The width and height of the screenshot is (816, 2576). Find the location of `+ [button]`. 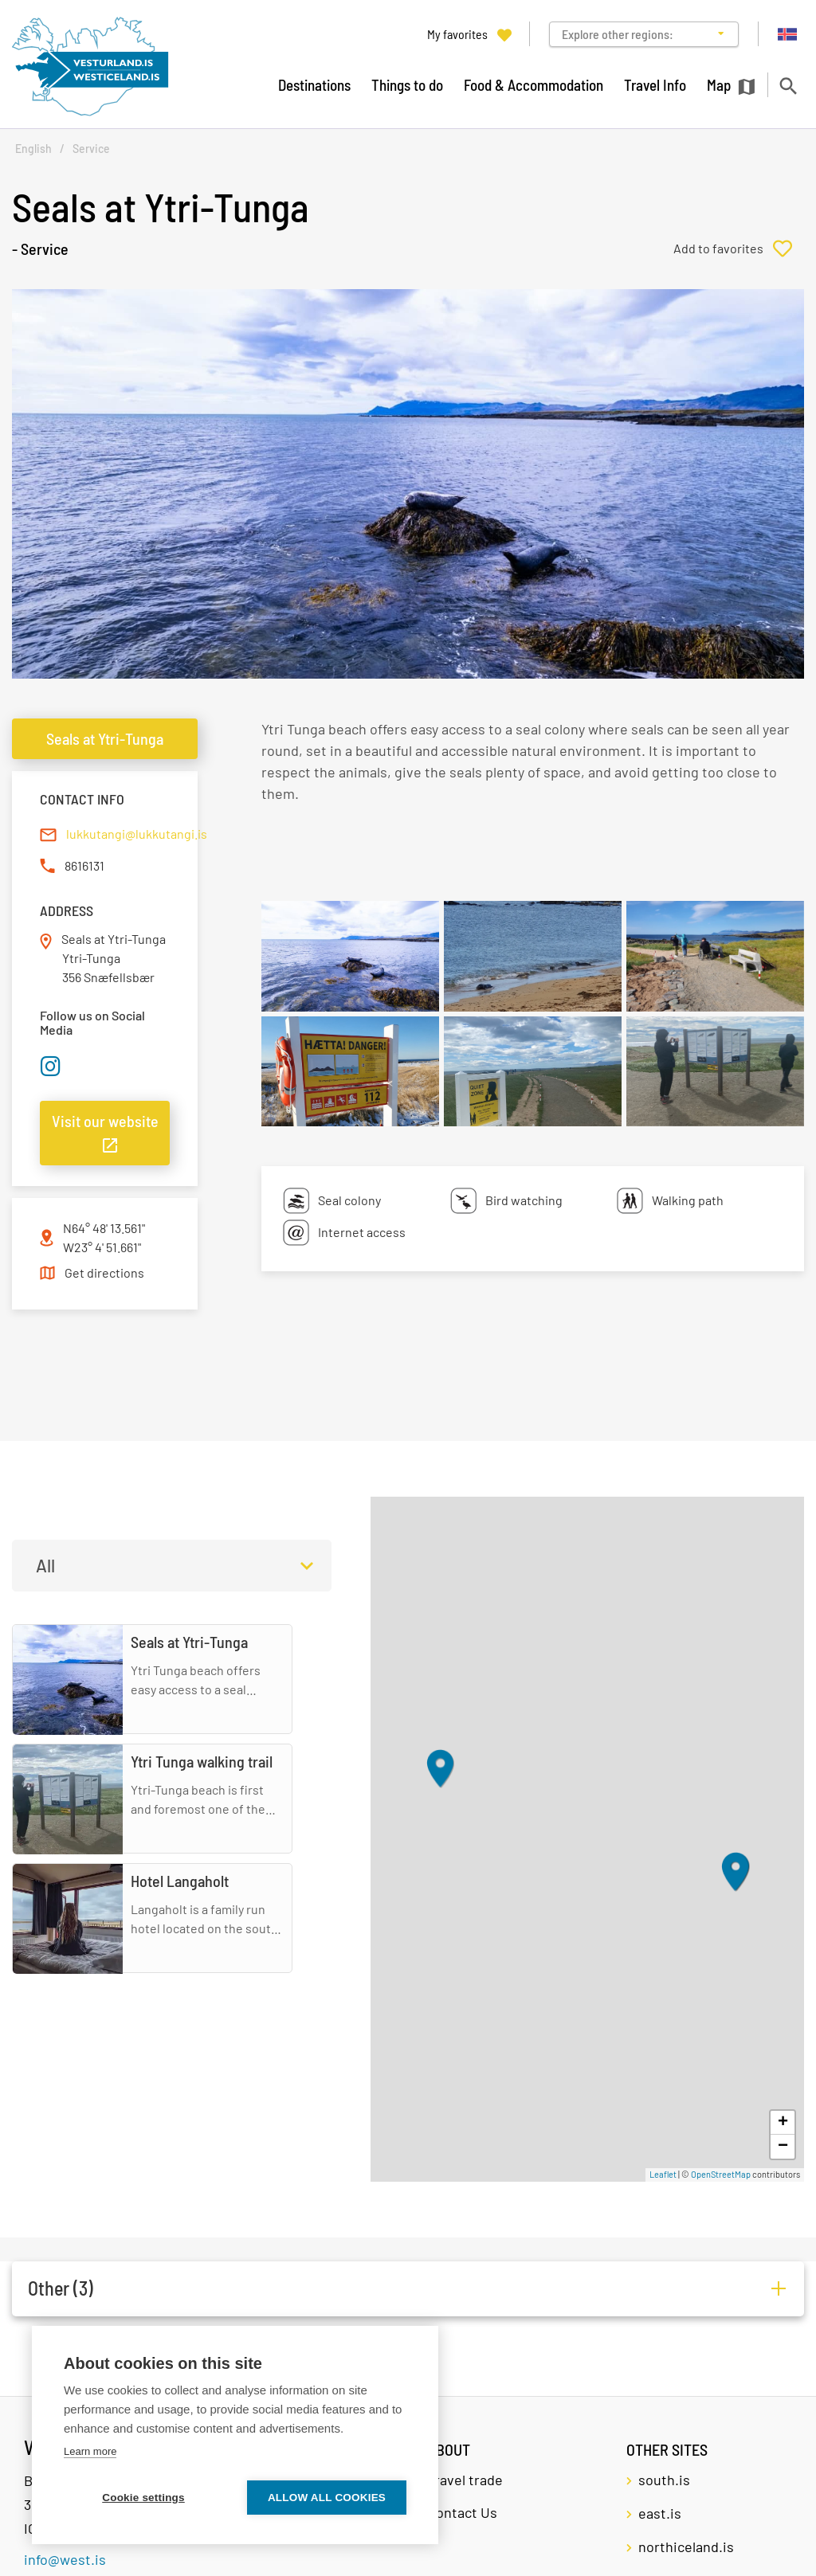

+ [button] is located at coordinates (783, 2123).